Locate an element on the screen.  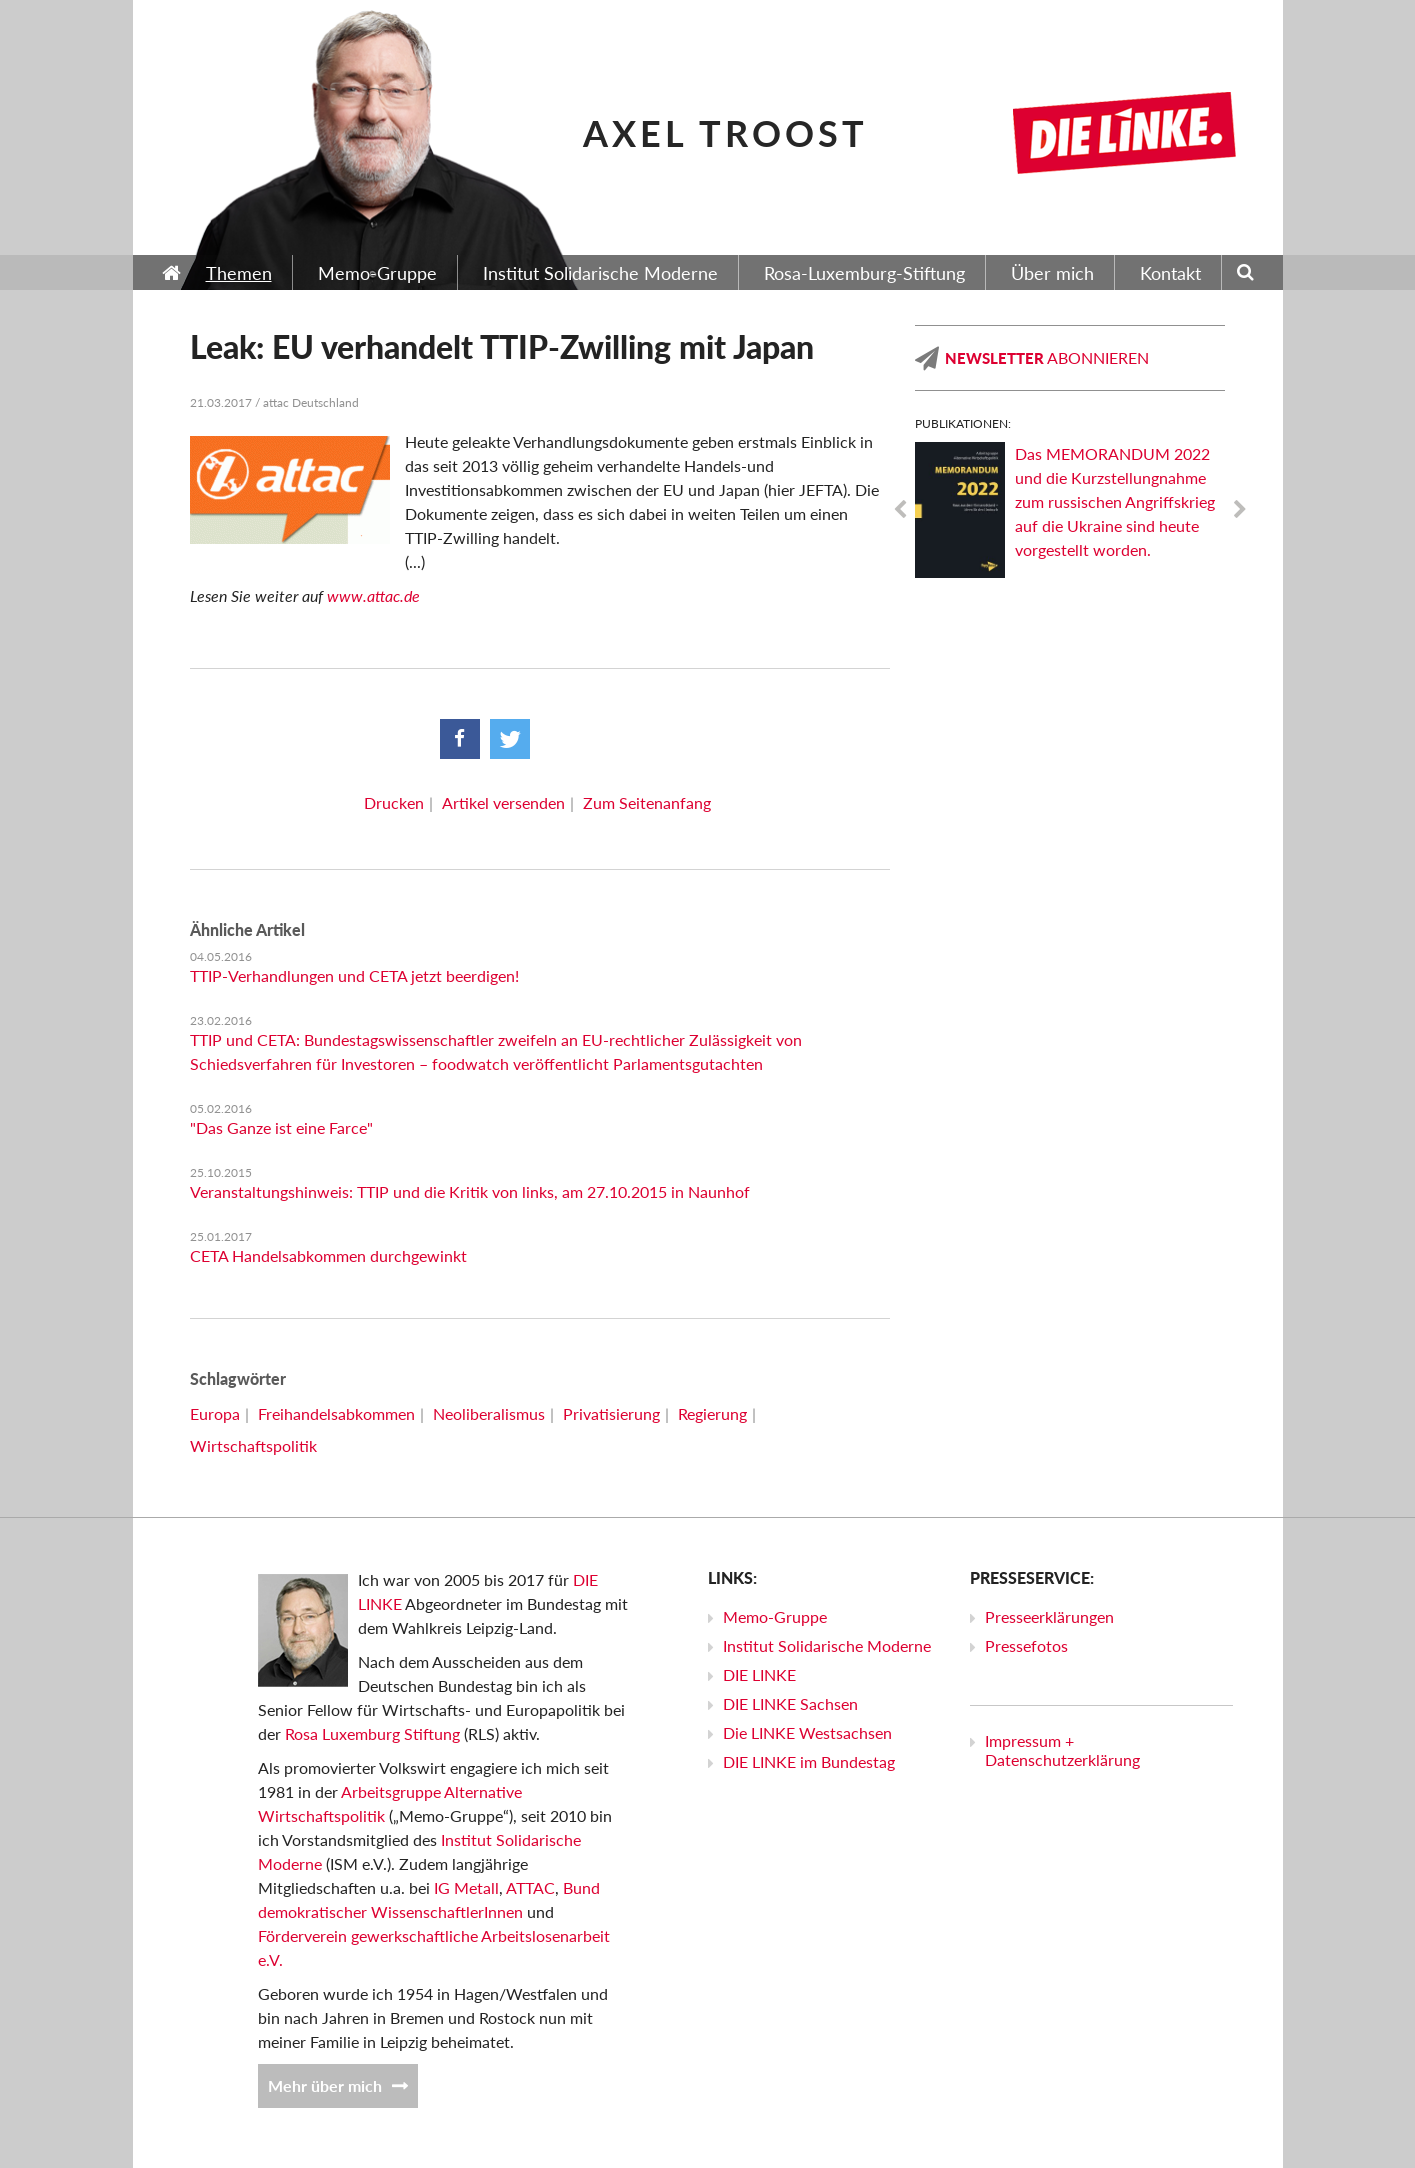
Regierung is located at coordinates (712, 1413).